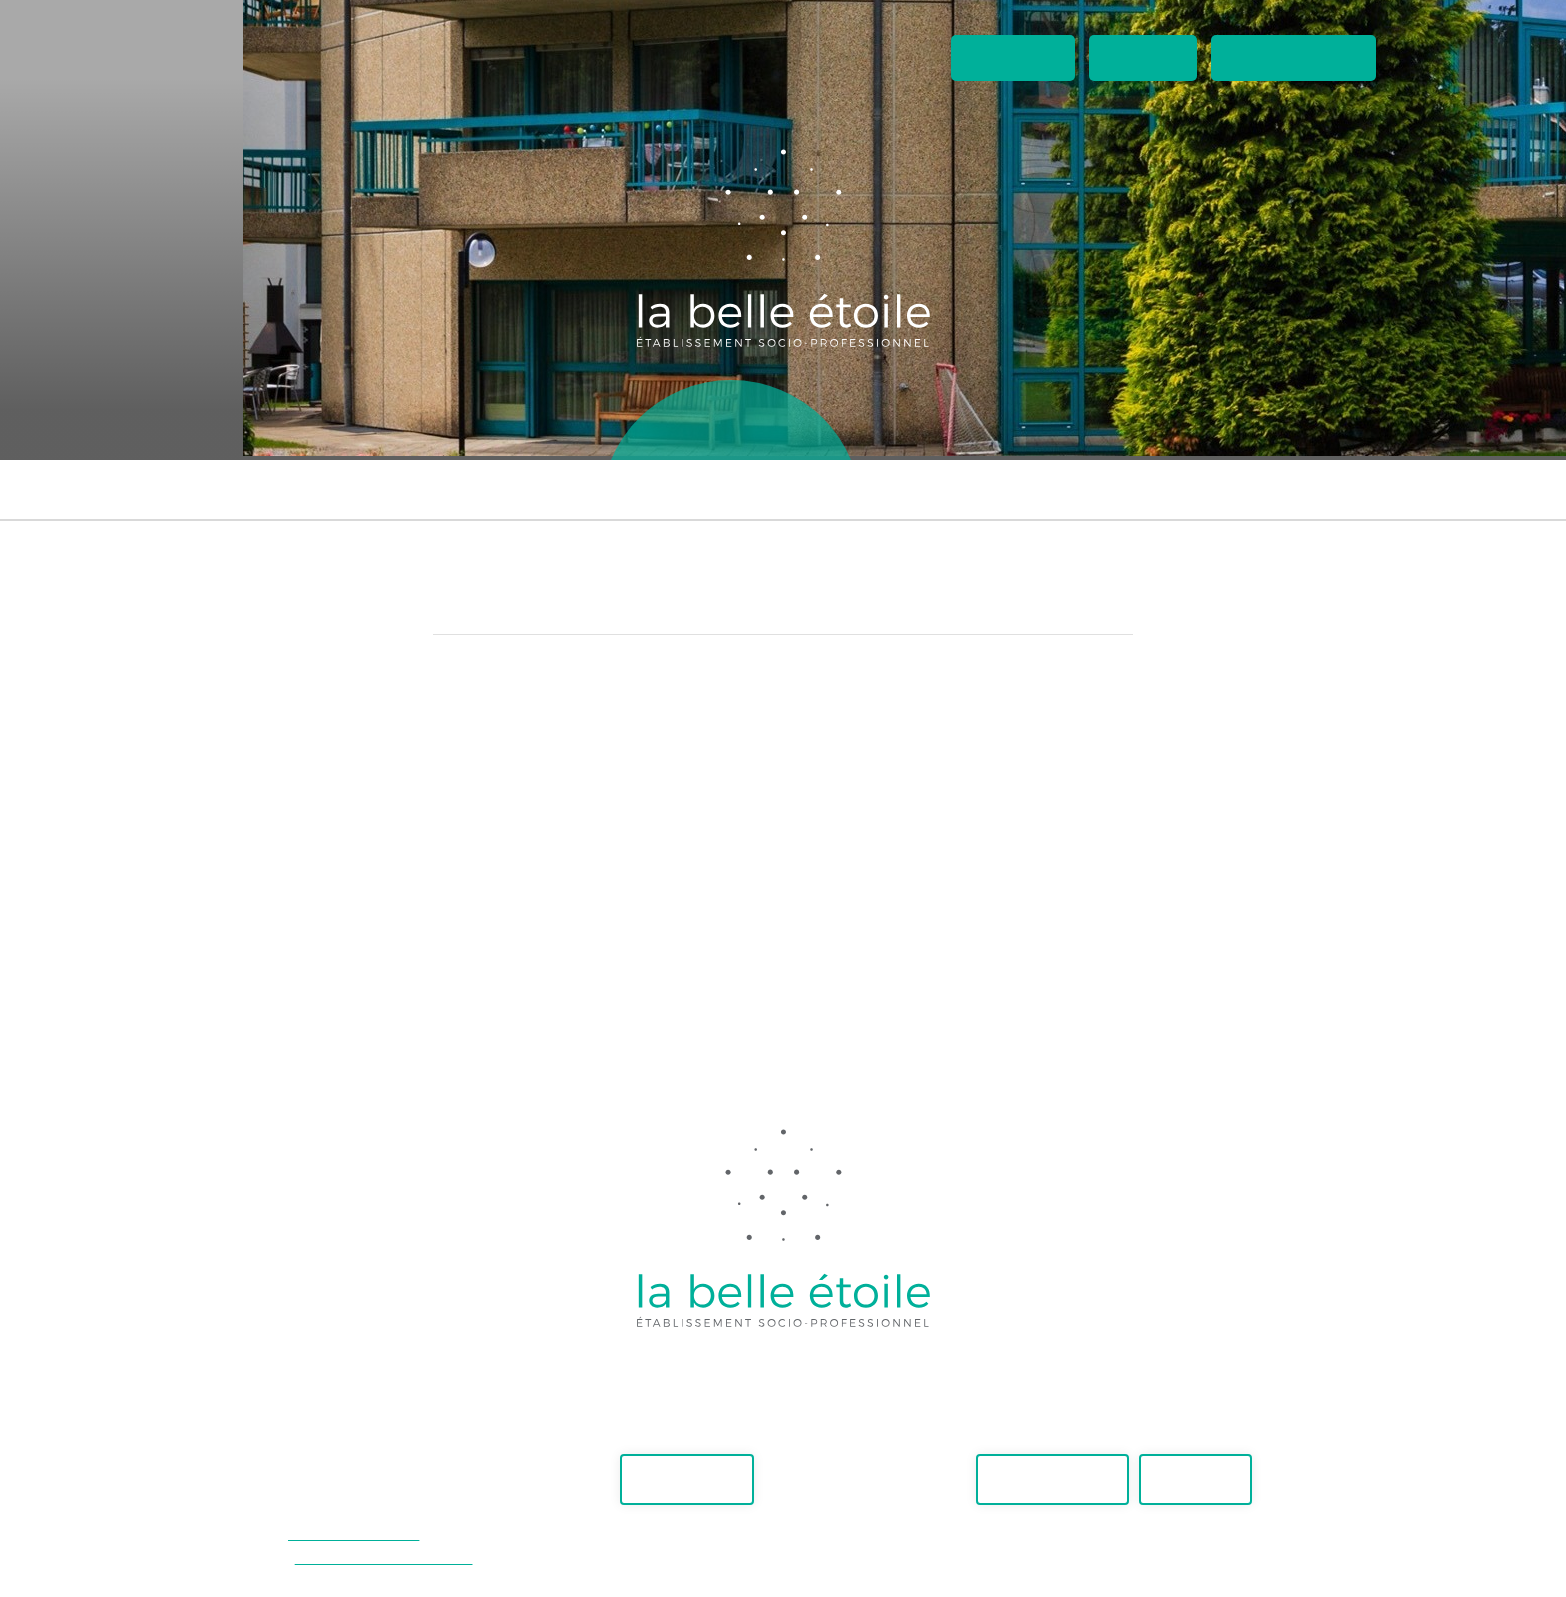  What do you see at coordinates (1293, 57) in the screenshot?
I see `Espaces privés` at bounding box center [1293, 57].